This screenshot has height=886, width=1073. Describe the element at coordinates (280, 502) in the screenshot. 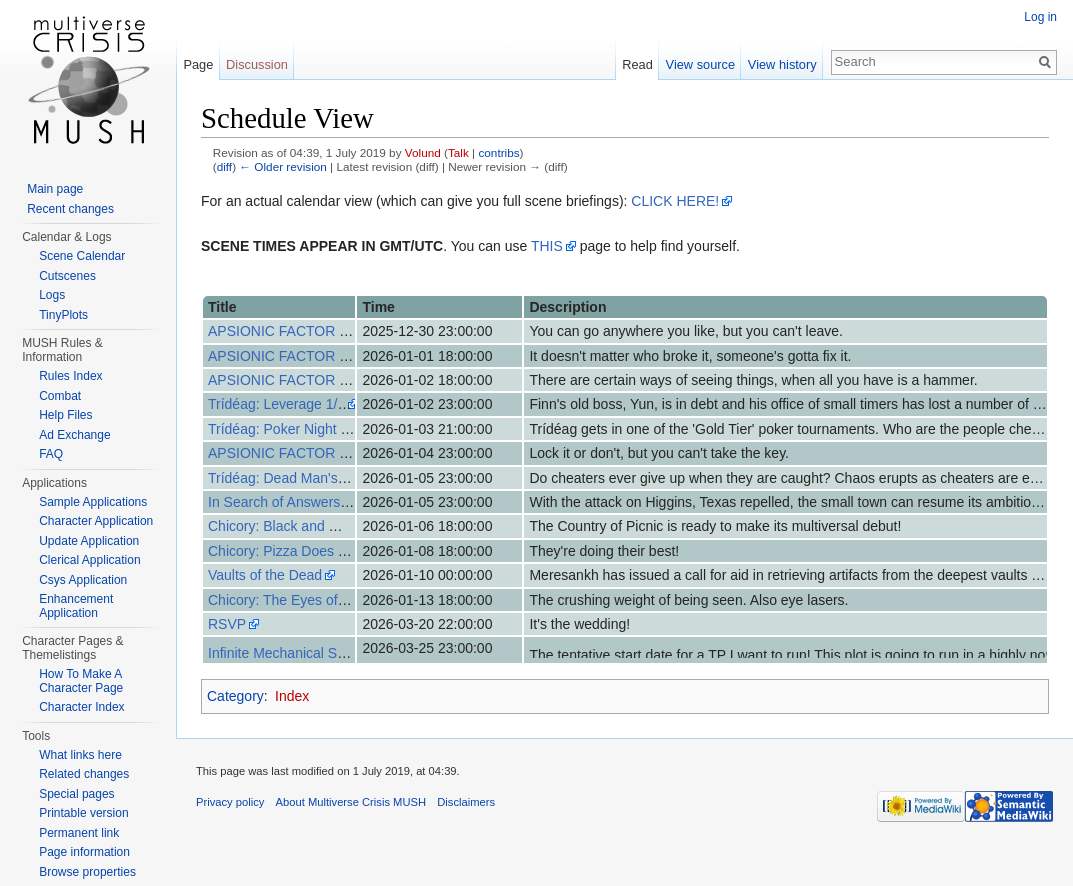

I see `In Search of Answers-3` at that location.